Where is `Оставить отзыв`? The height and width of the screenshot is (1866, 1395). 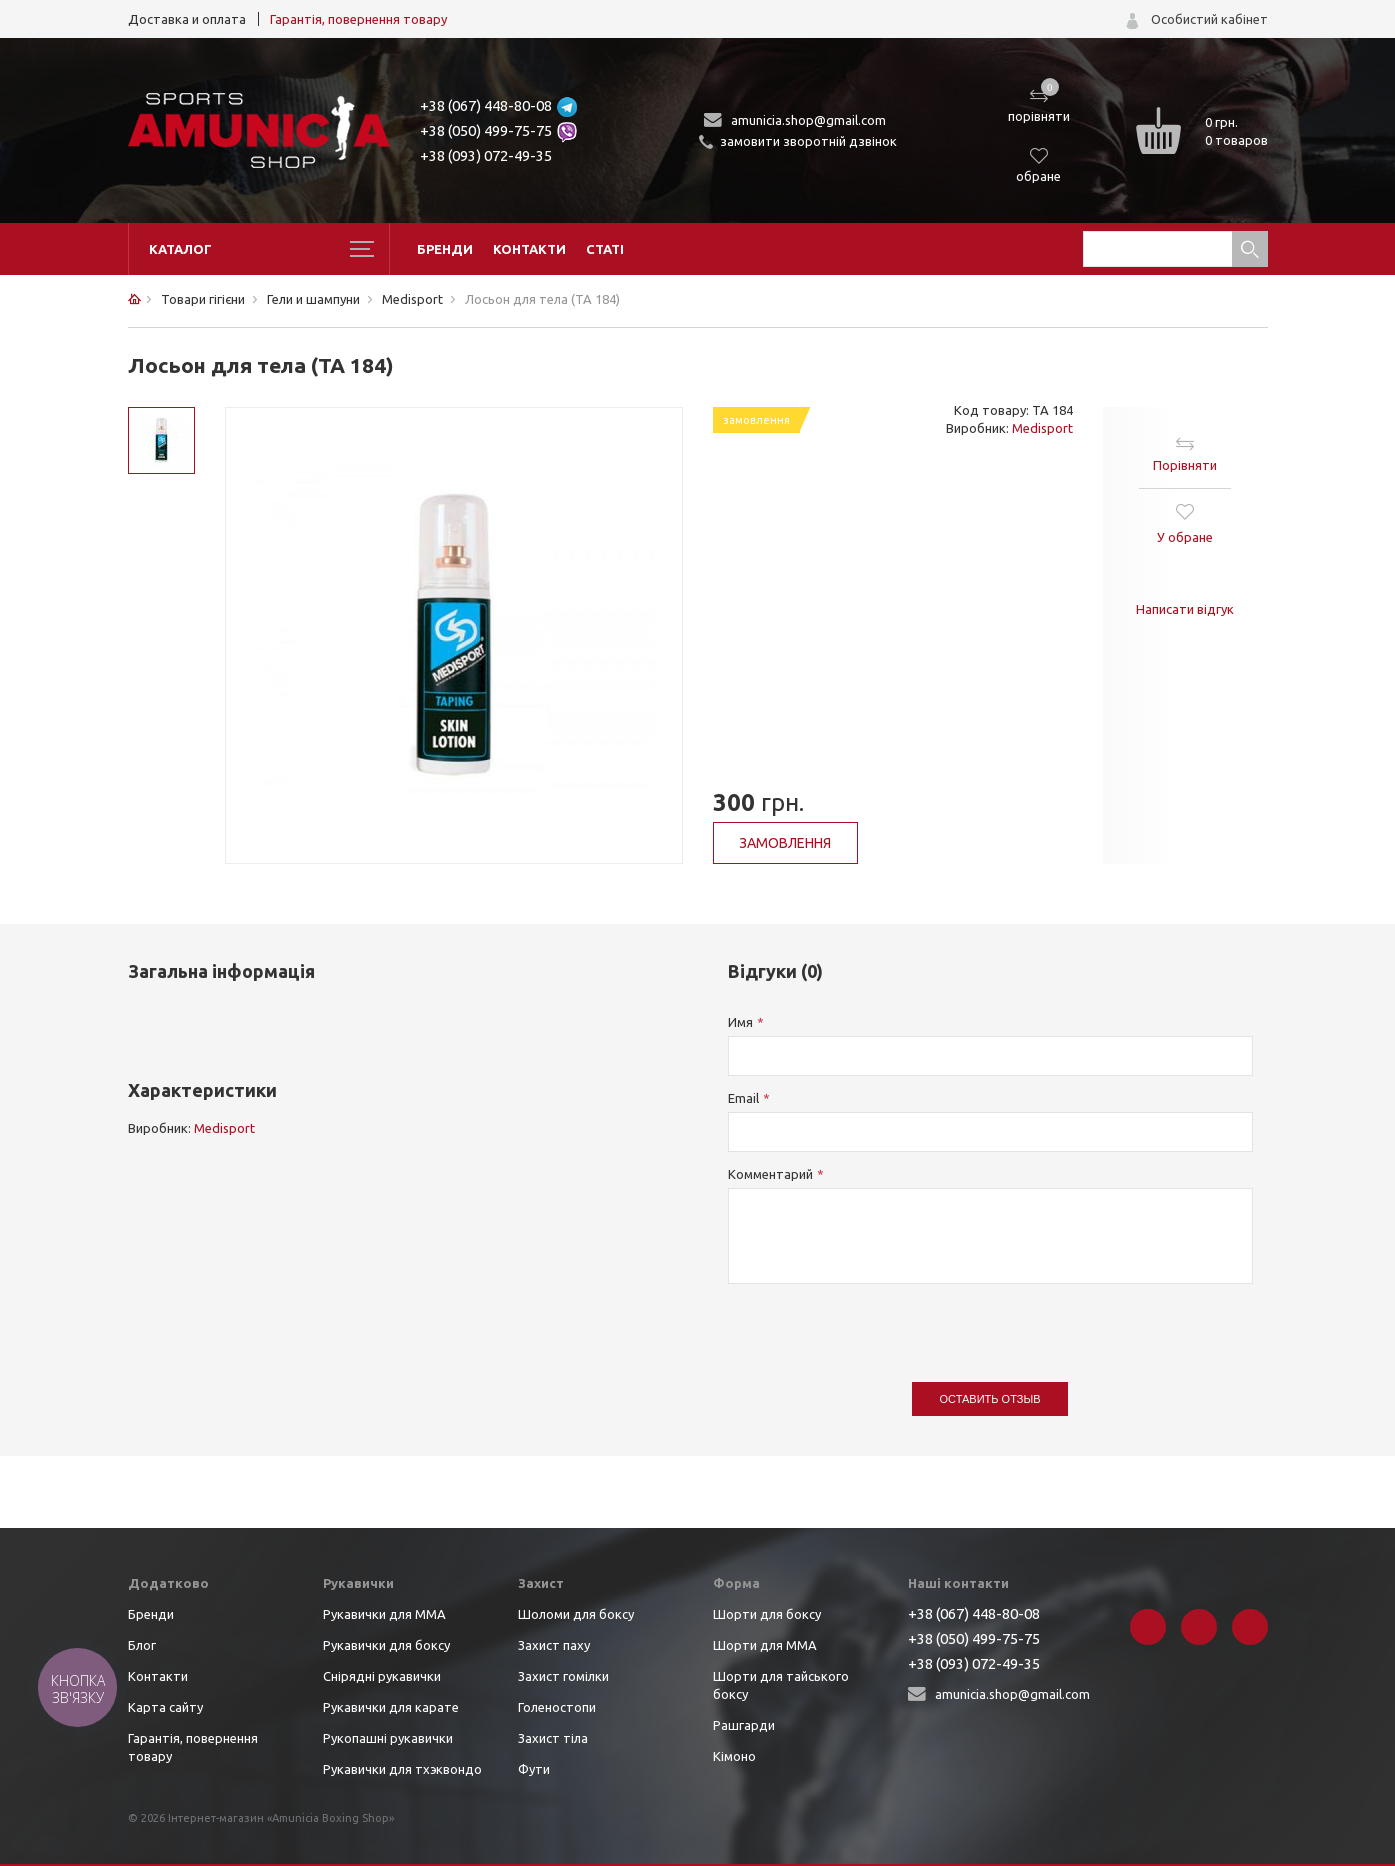 Оставить отзыв is located at coordinates (990, 1399).